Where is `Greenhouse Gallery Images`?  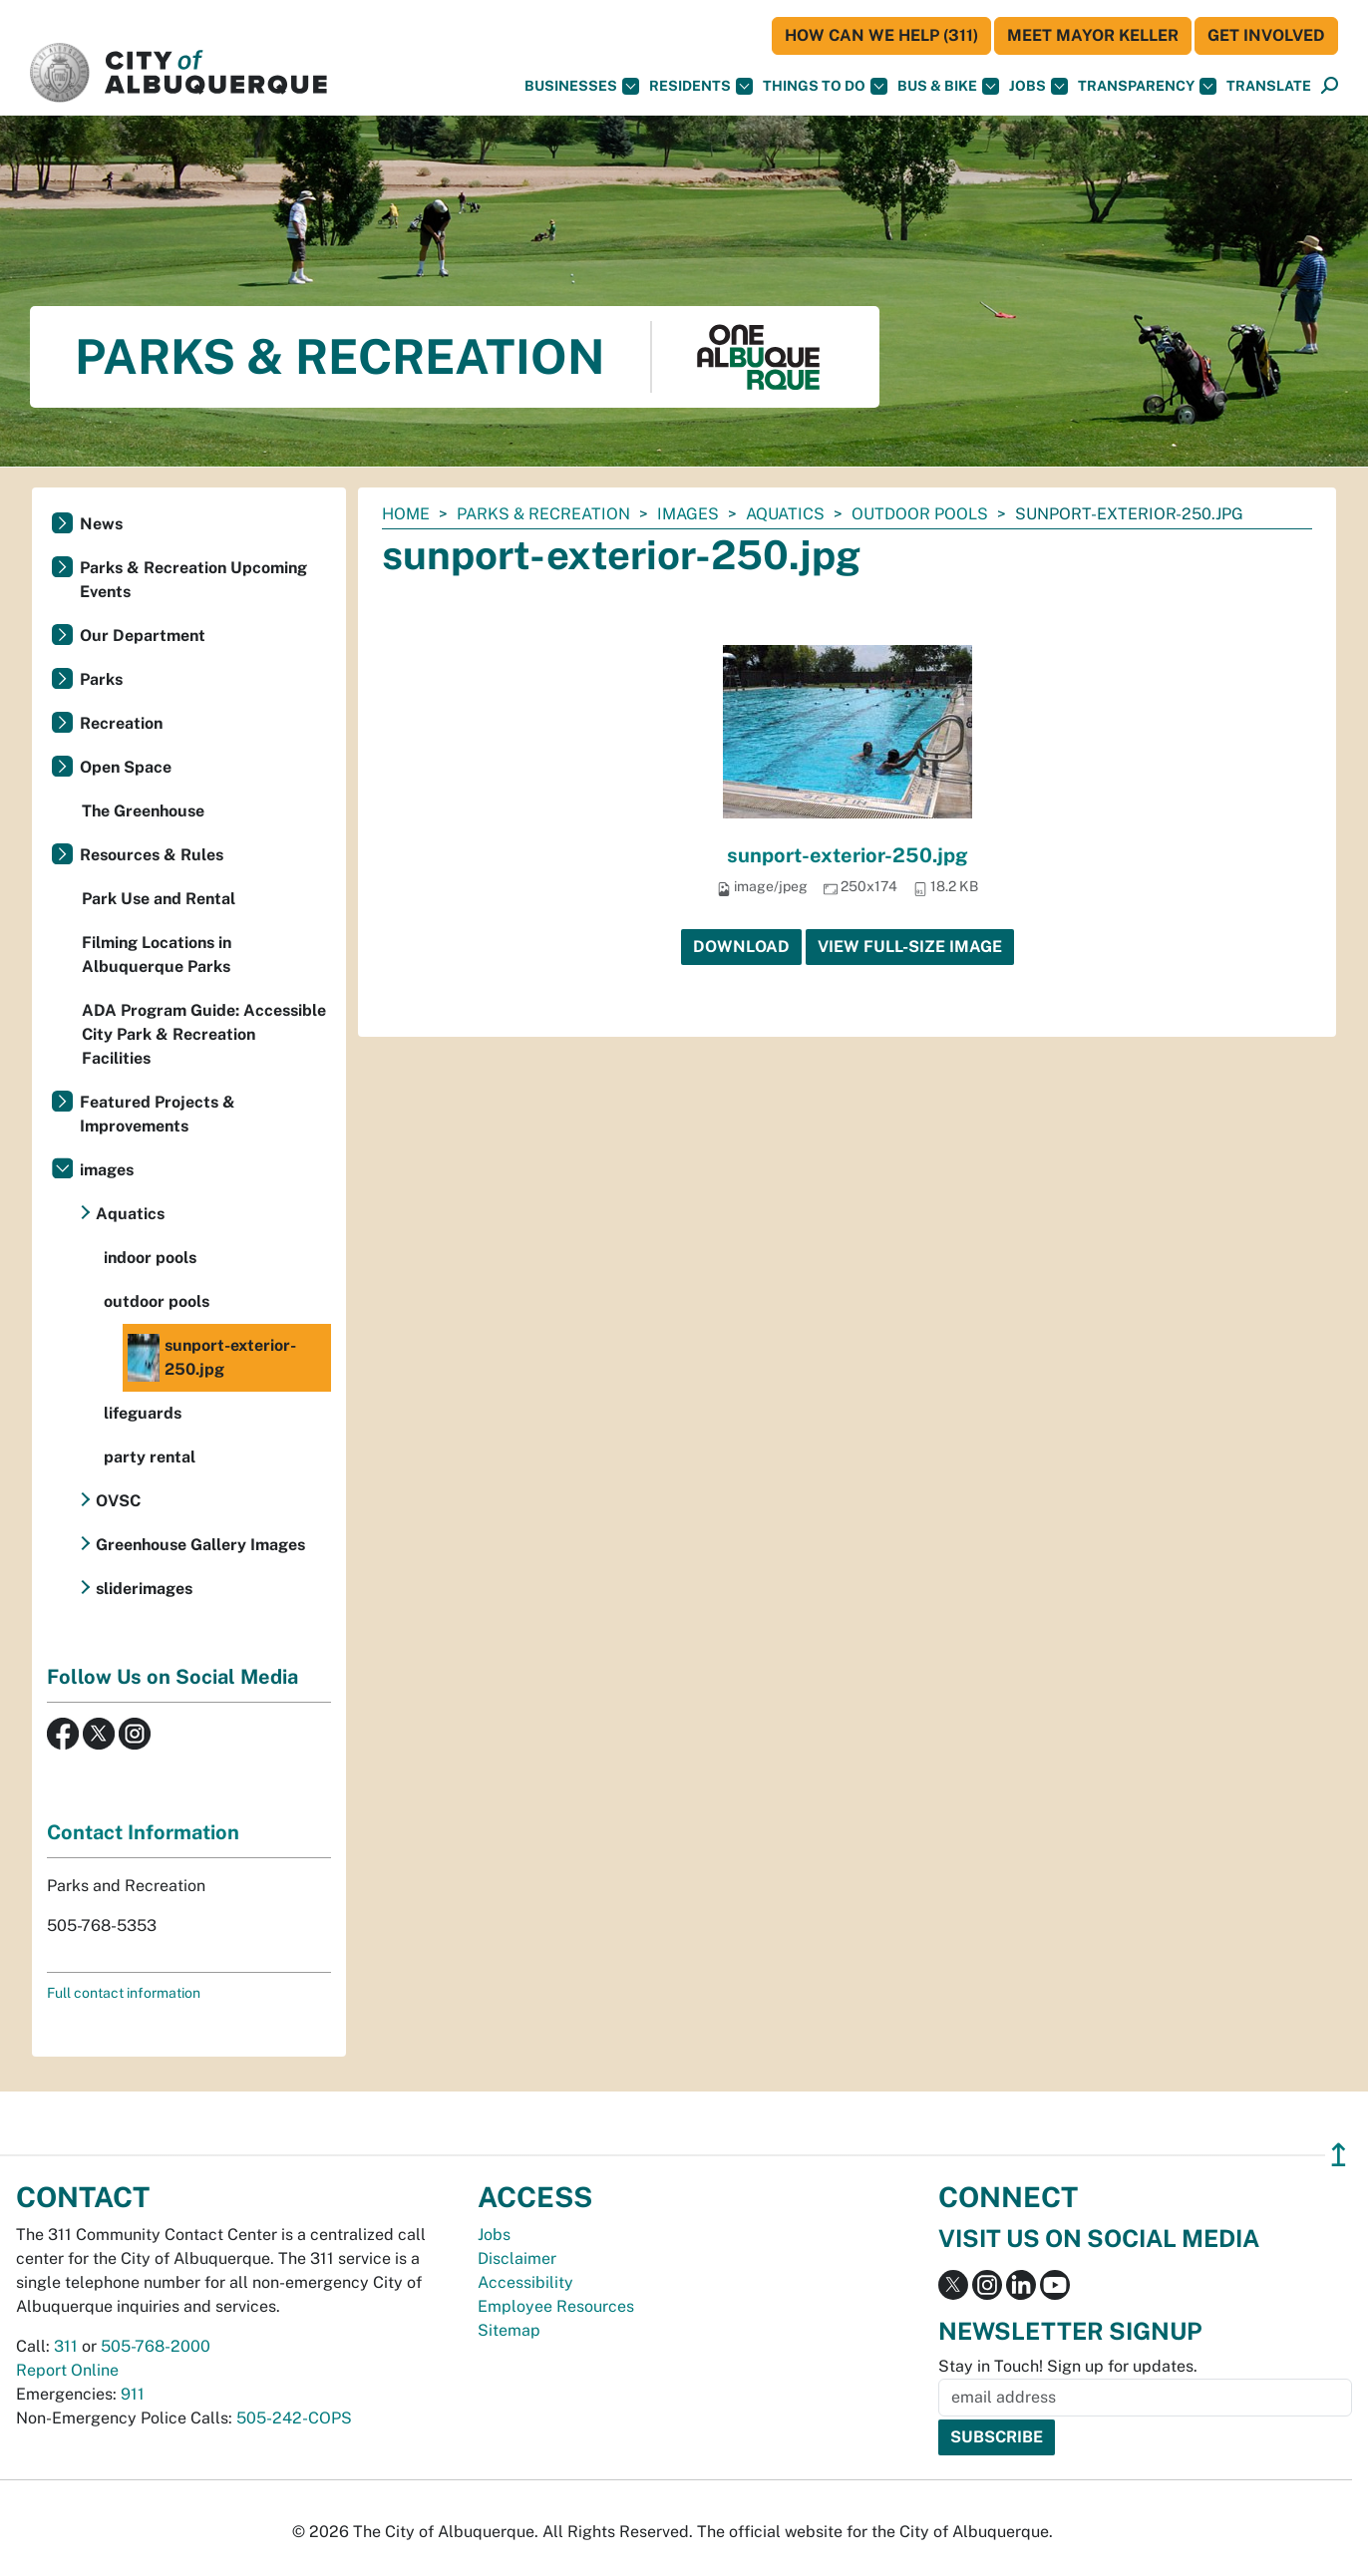 Greenhouse Gallery Images is located at coordinates (200, 1544).